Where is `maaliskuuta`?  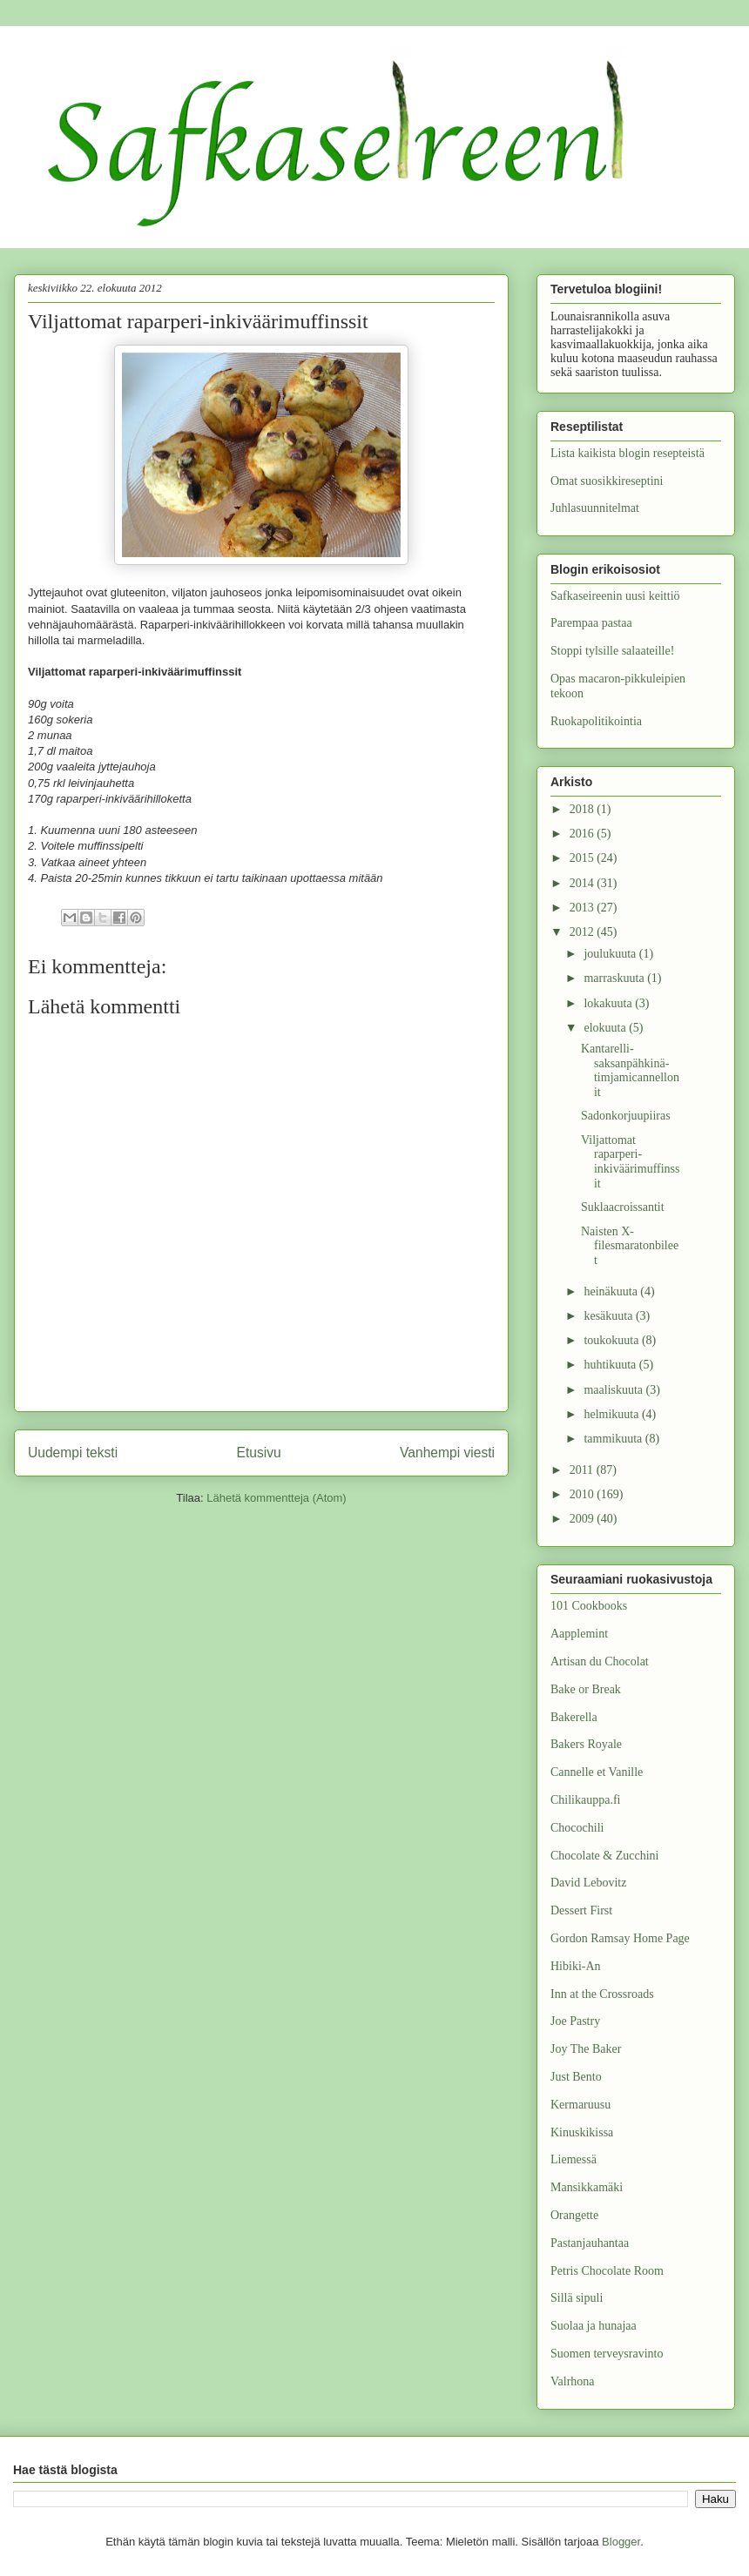 maaliskuuta is located at coordinates (614, 1389).